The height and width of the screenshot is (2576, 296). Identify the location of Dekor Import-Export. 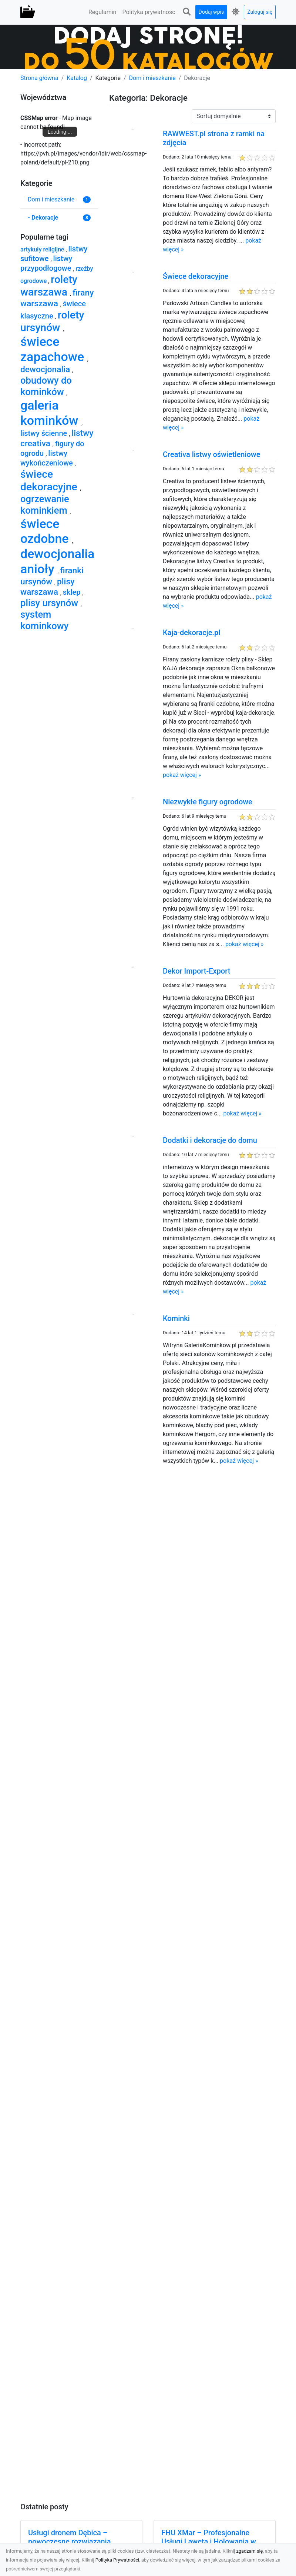
(196, 971).